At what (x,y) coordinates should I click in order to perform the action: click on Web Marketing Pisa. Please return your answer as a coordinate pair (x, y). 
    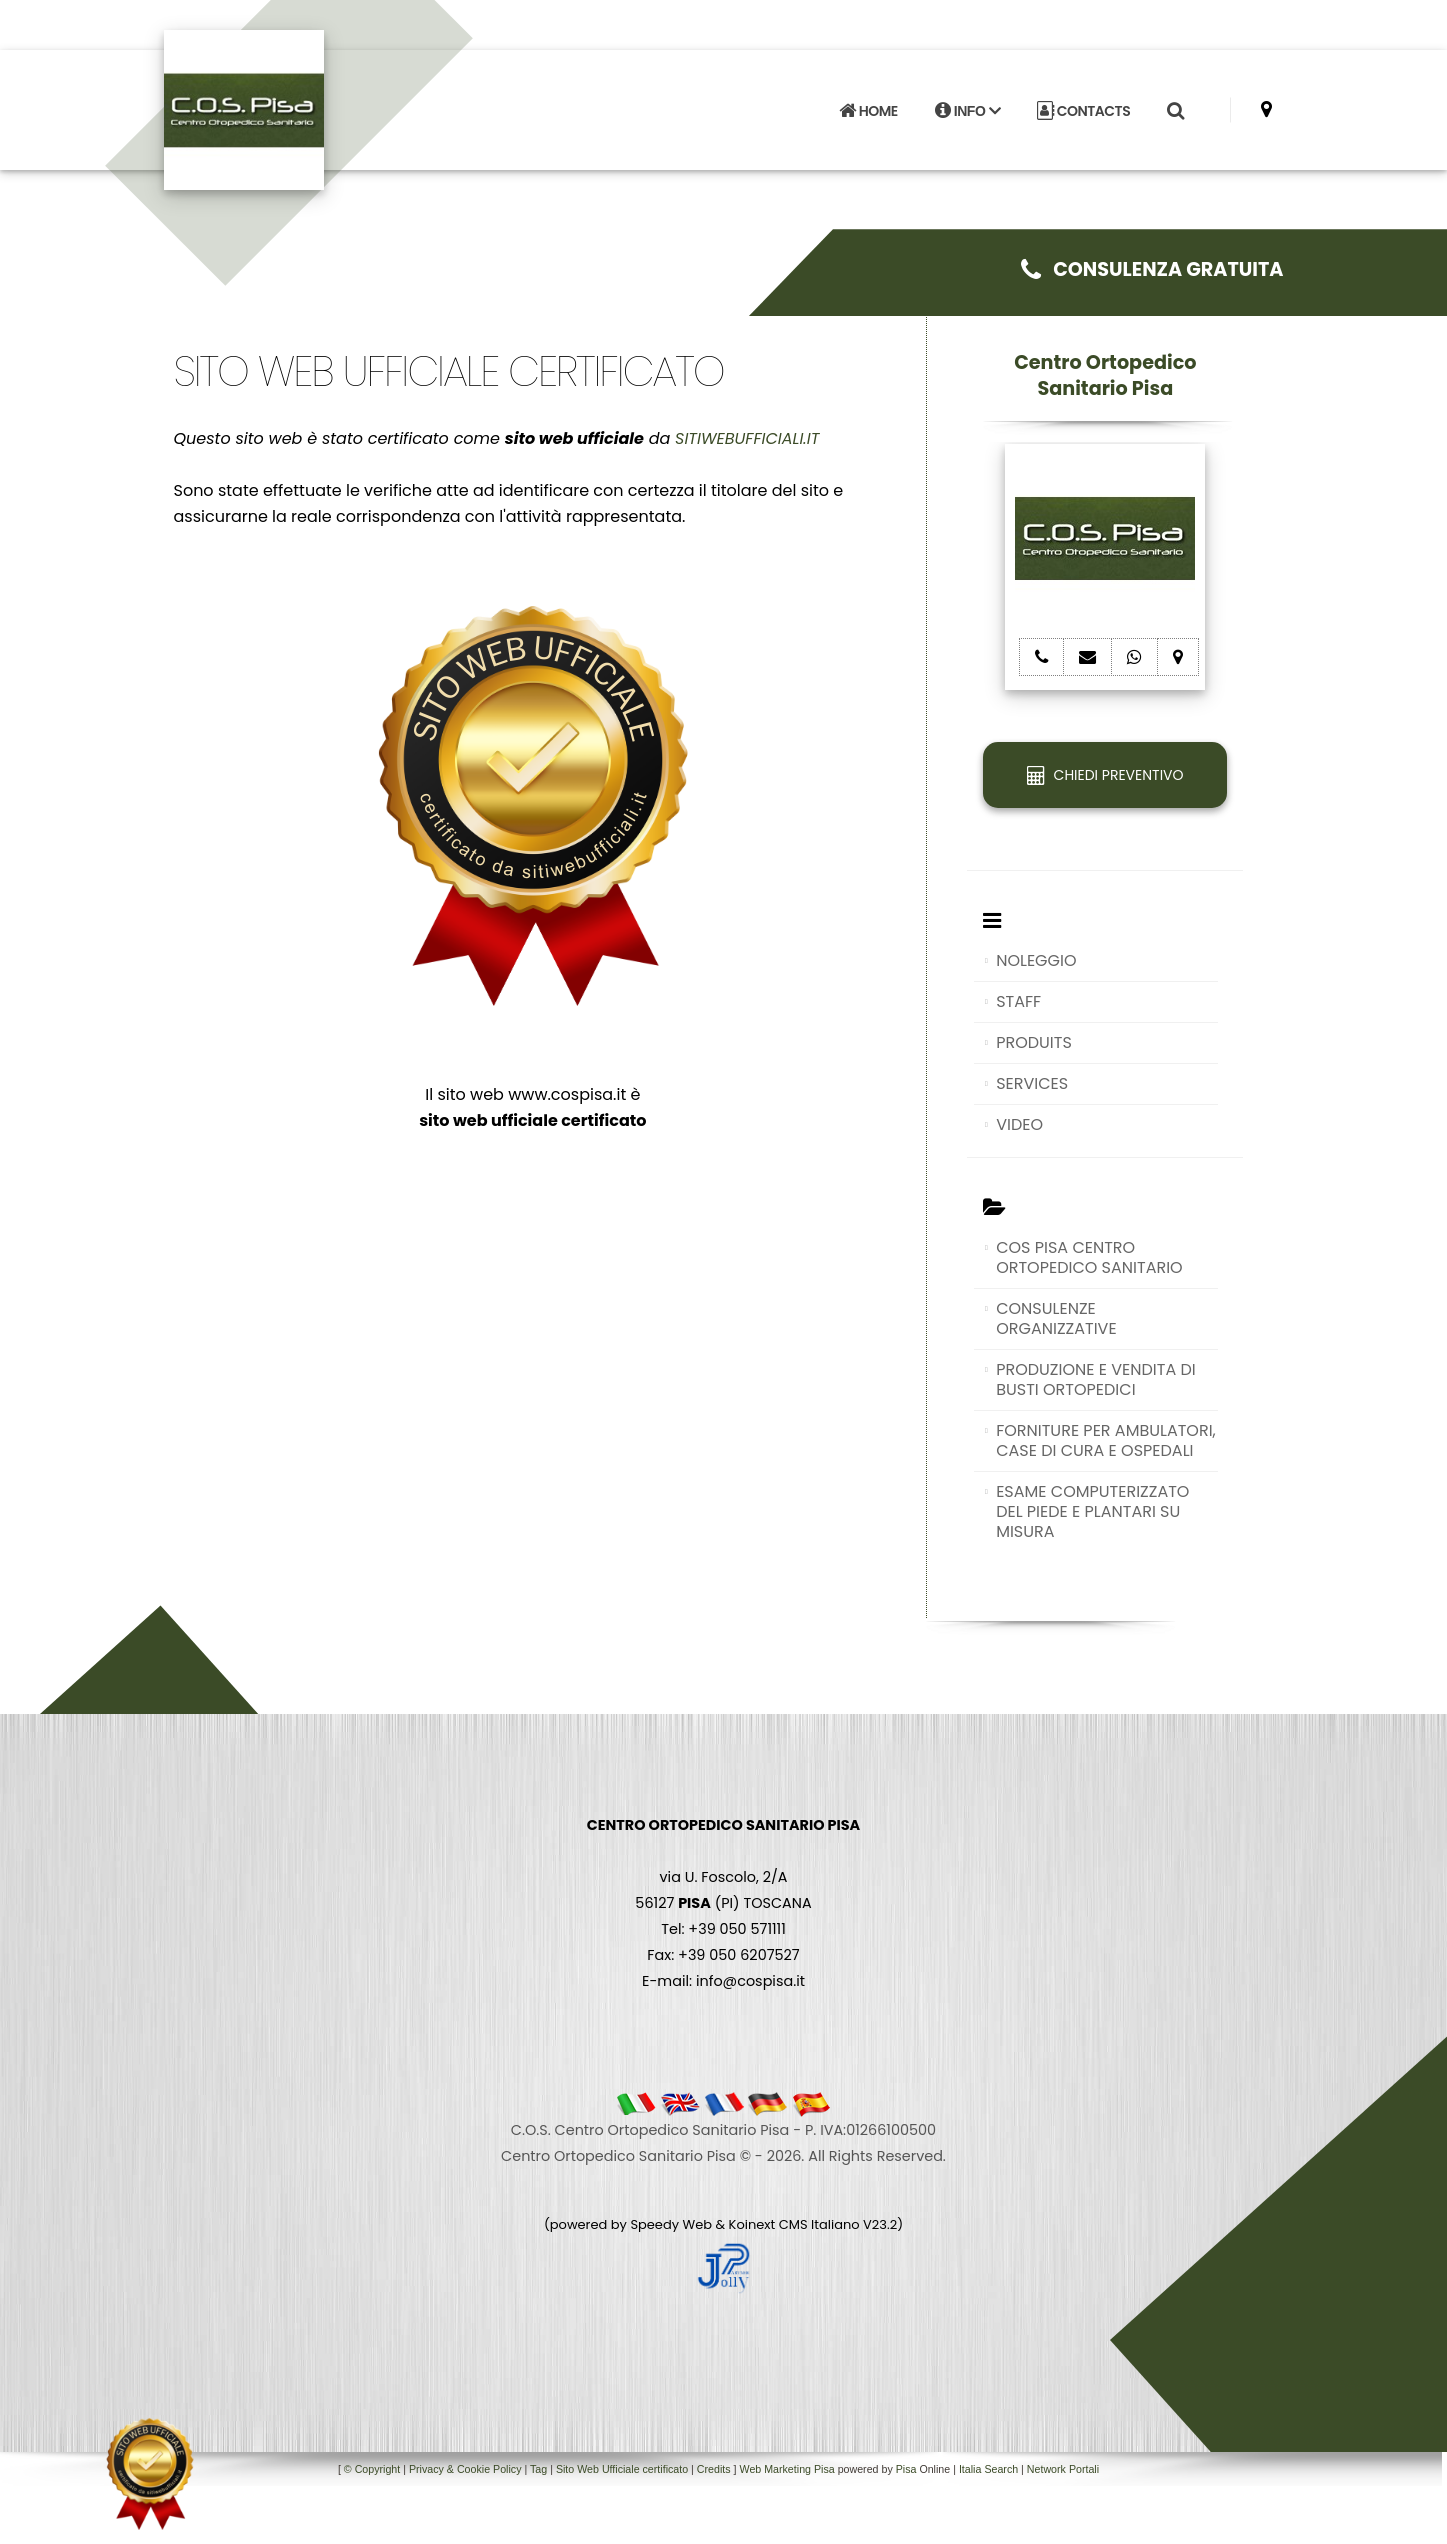
    Looking at the image, I should click on (787, 2469).